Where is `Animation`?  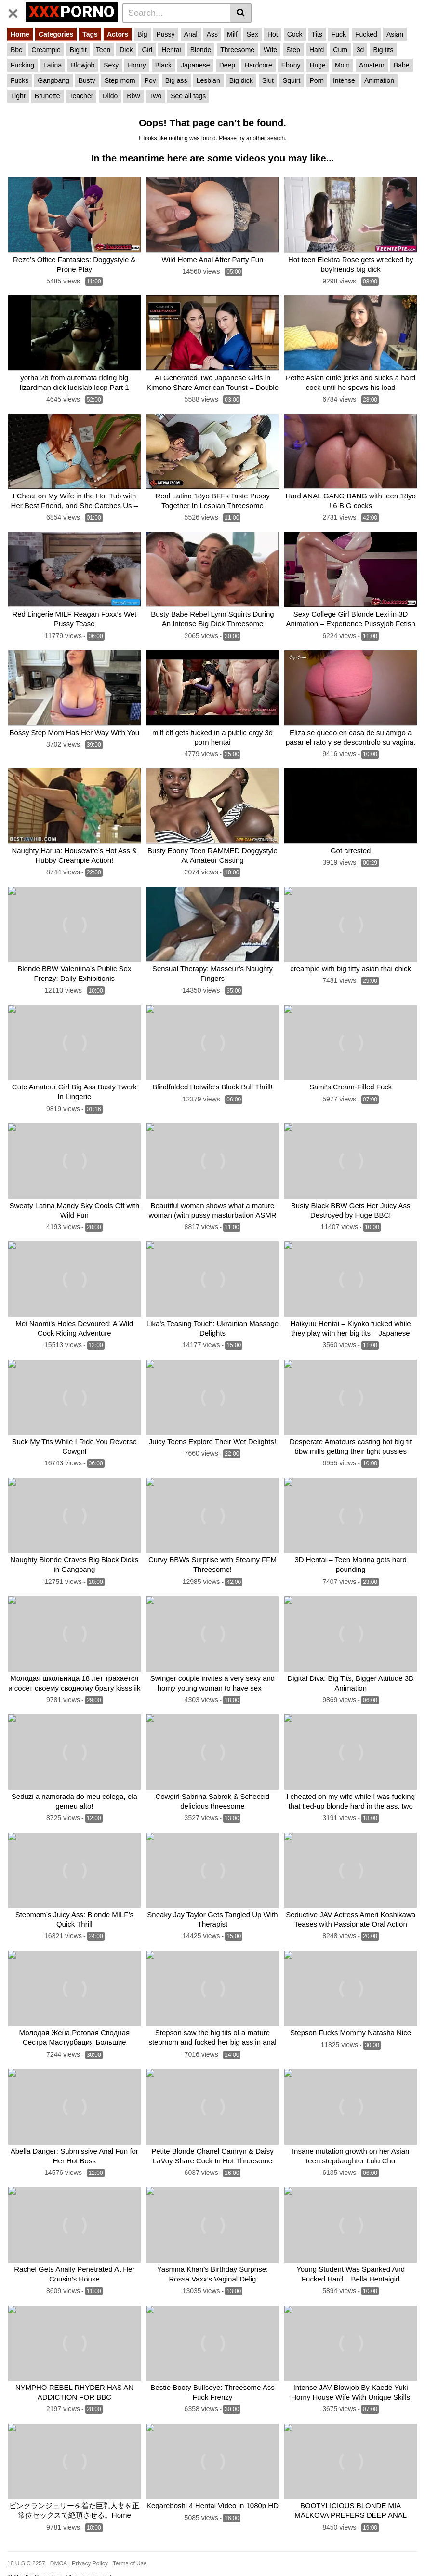
Animation is located at coordinates (379, 80).